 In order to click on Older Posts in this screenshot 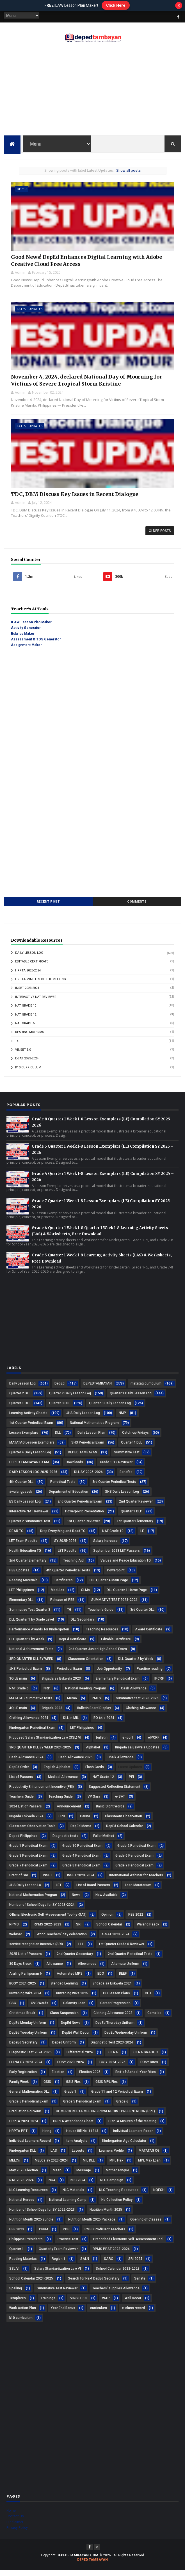, I will do `click(160, 536)`.